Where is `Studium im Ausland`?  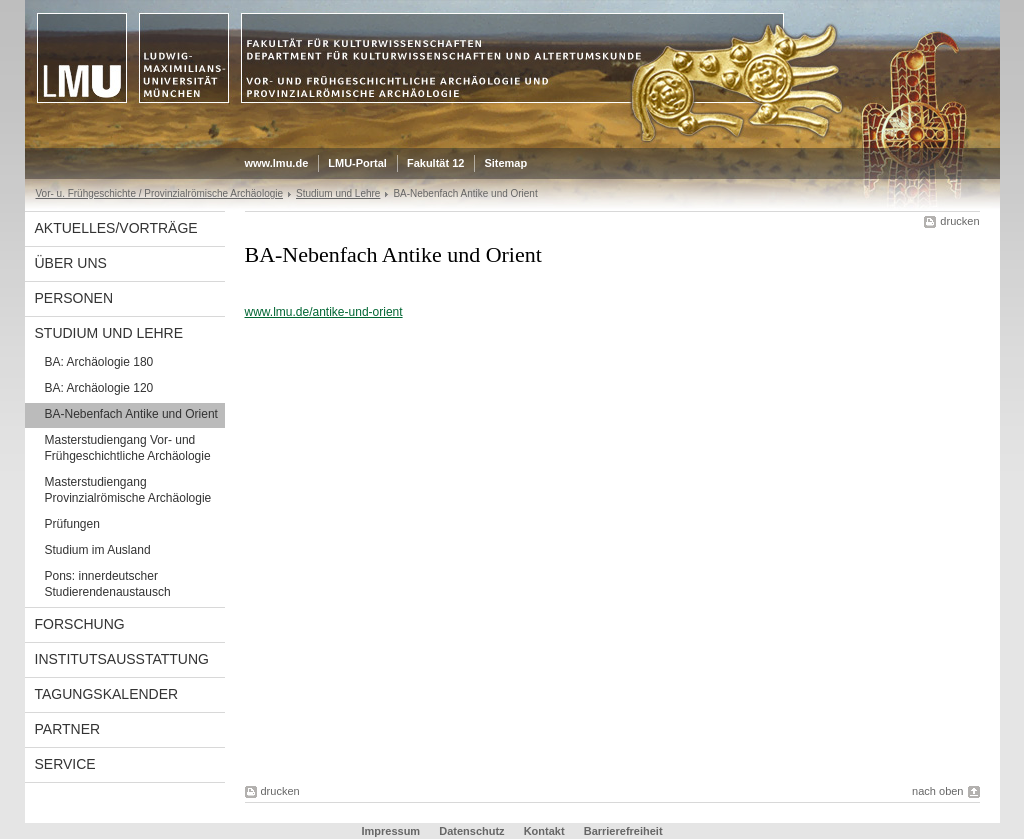 Studium im Ausland is located at coordinates (98, 550).